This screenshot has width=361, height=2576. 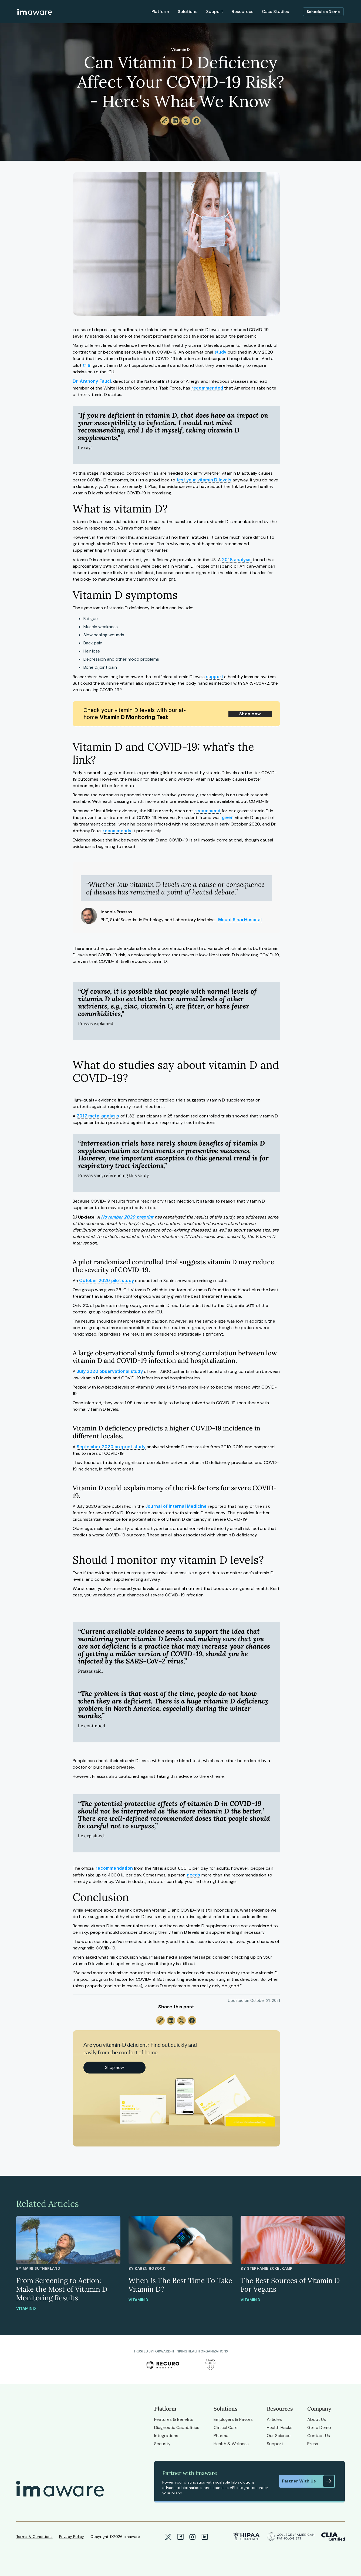 What do you see at coordinates (166, 2435) in the screenshot?
I see `Integrations` at bounding box center [166, 2435].